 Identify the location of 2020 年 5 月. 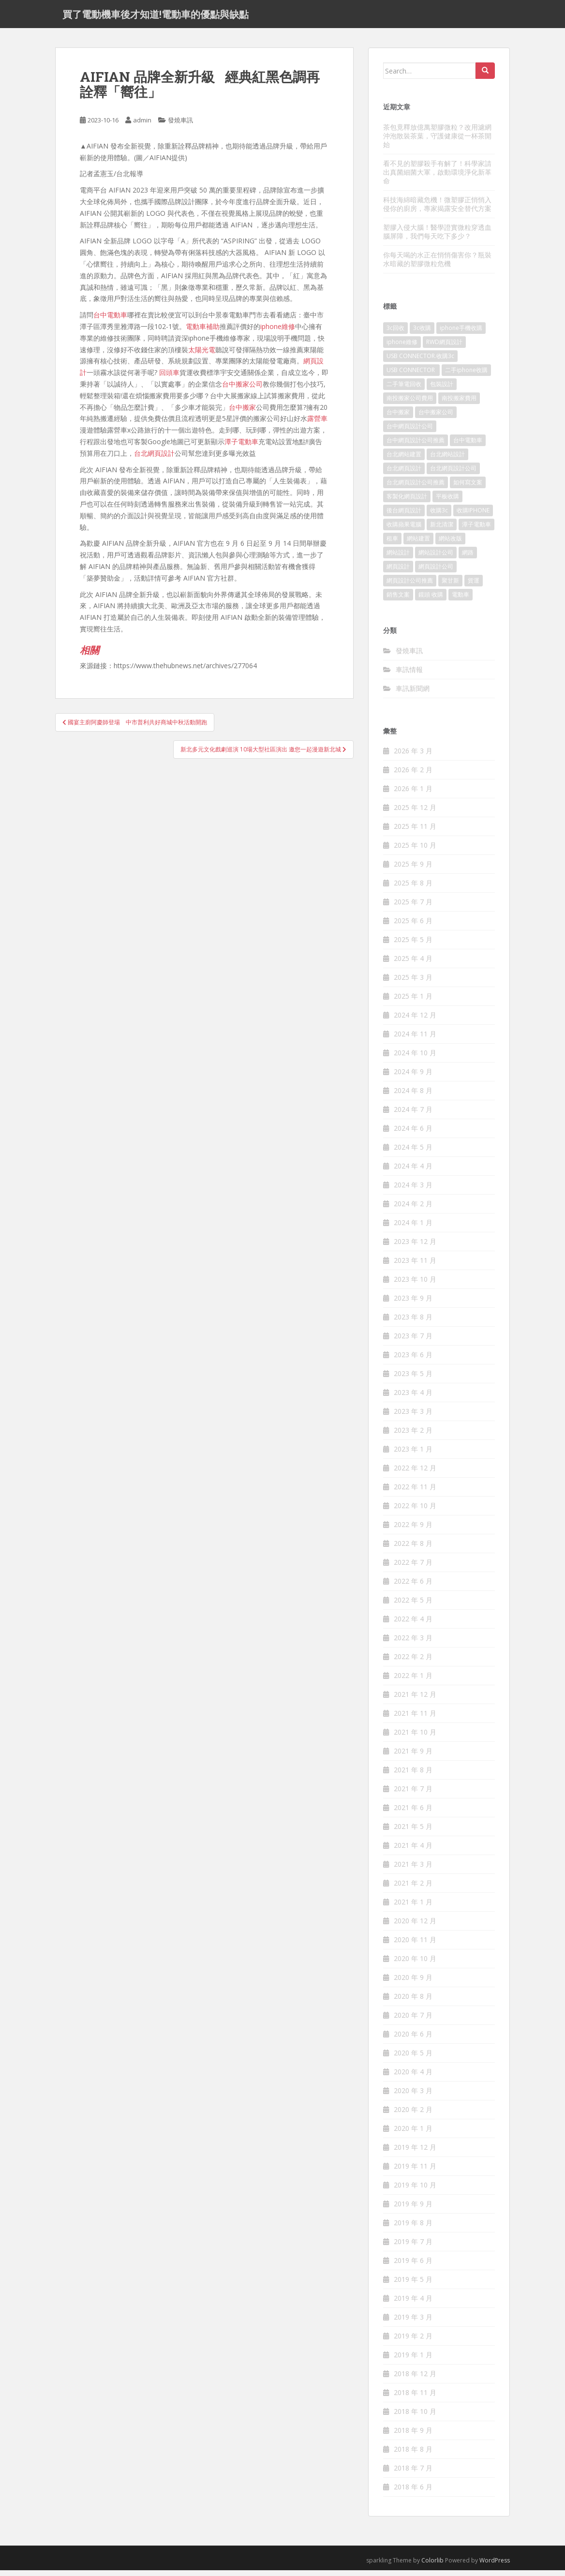
(413, 2058).